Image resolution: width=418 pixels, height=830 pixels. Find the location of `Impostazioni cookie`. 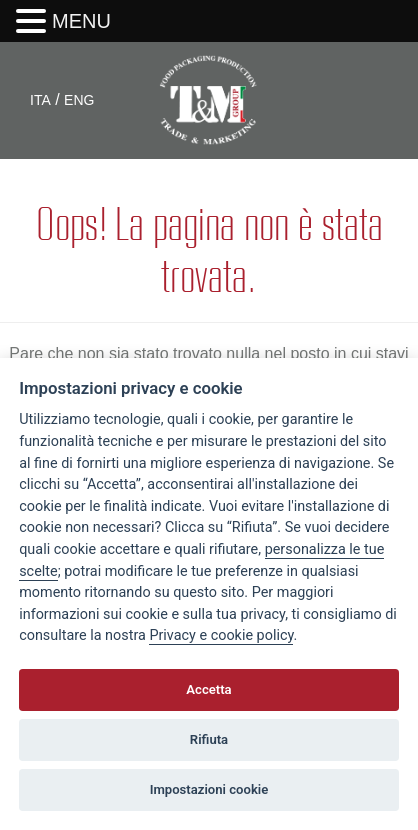

Impostazioni cookie is located at coordinates (209, 789).